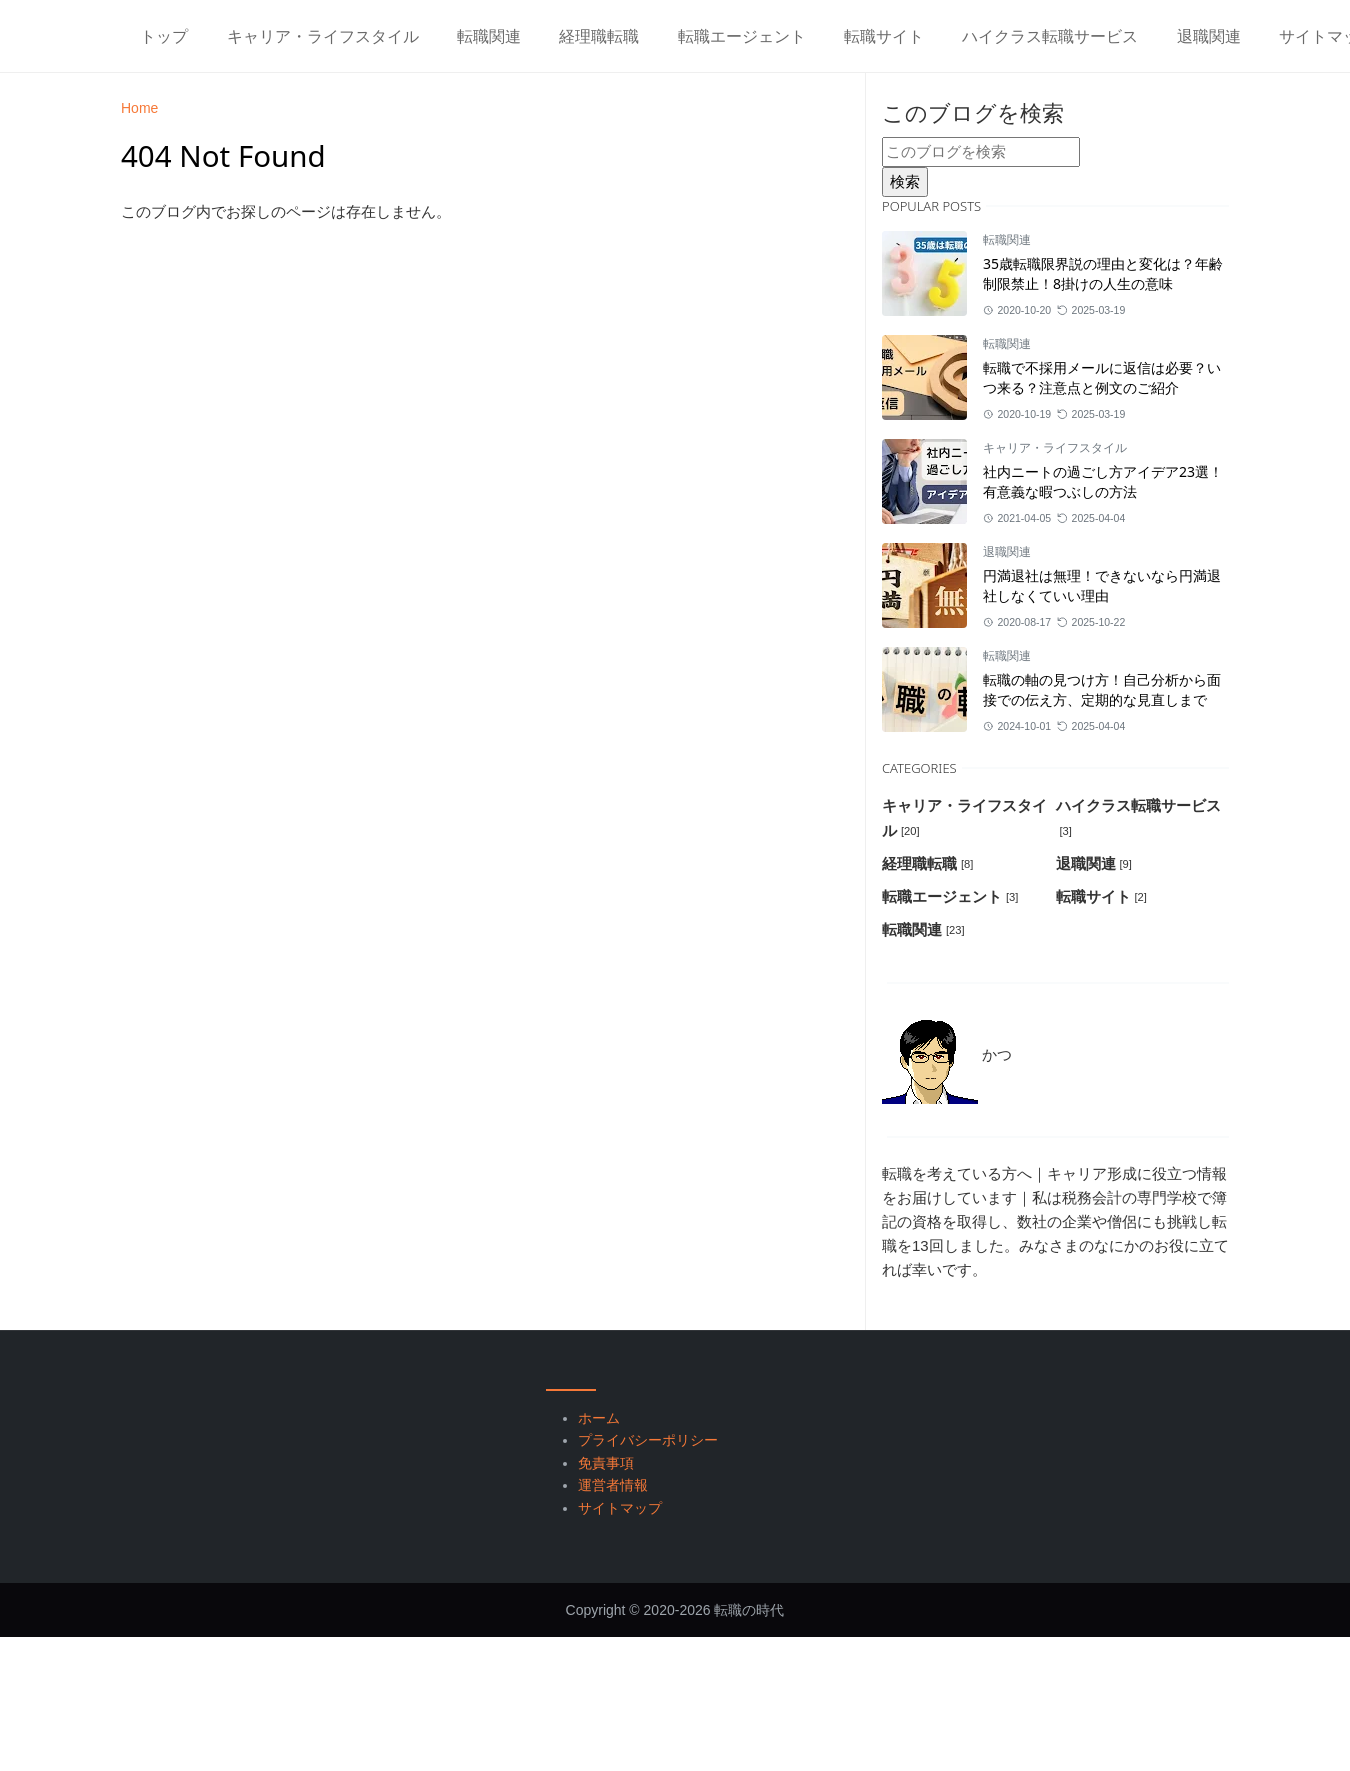 The height and width of the screenshot is (1771, 1350). Describe the element at coordinates (1007, 240) in the screenshot. I see `転職関連` at that location.